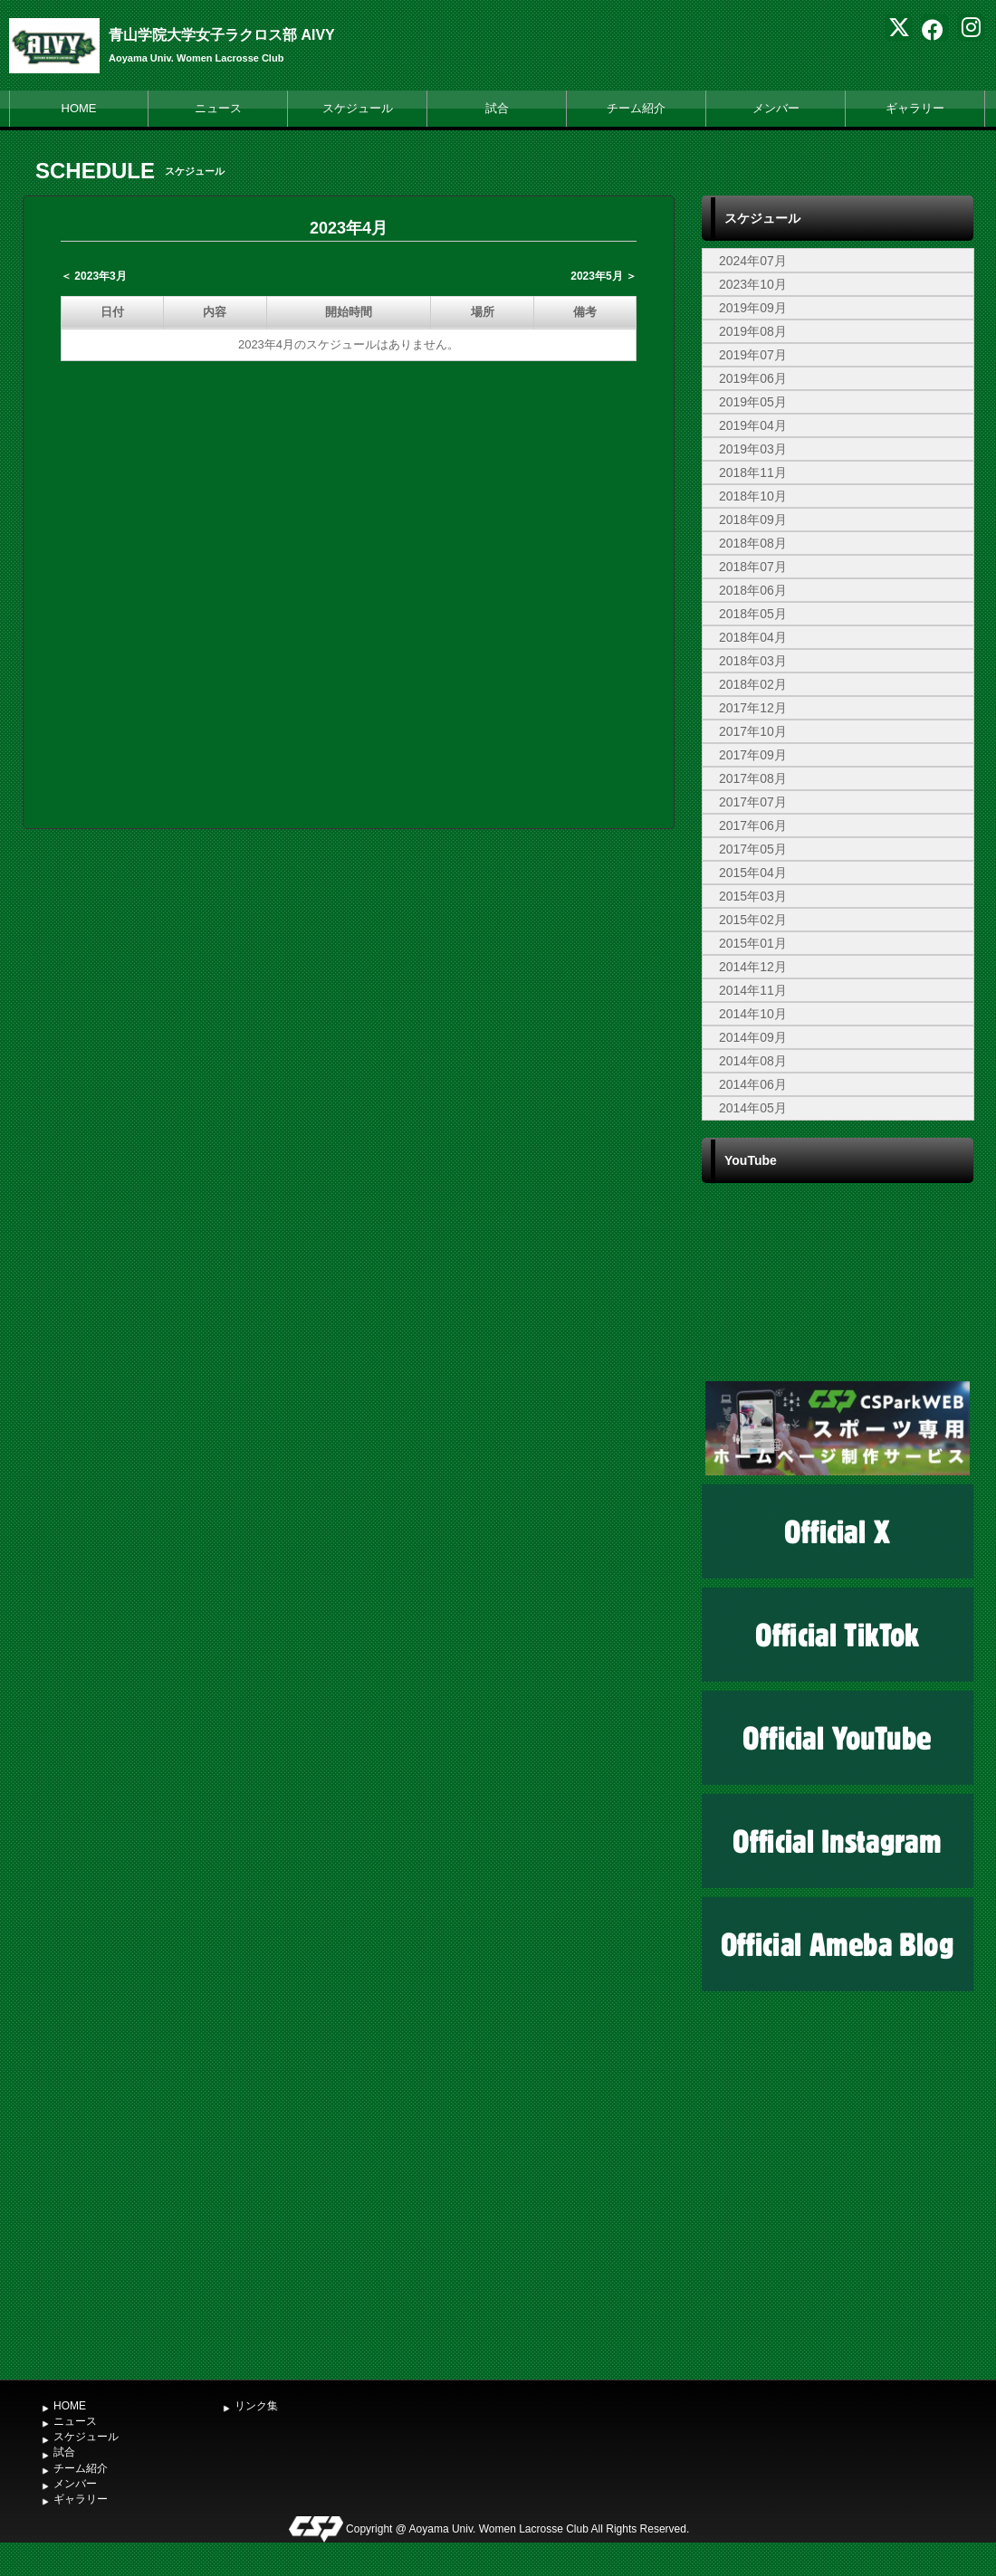 The image size is (996, 2576). I want to click on 2019年06月, so click(753, 378).